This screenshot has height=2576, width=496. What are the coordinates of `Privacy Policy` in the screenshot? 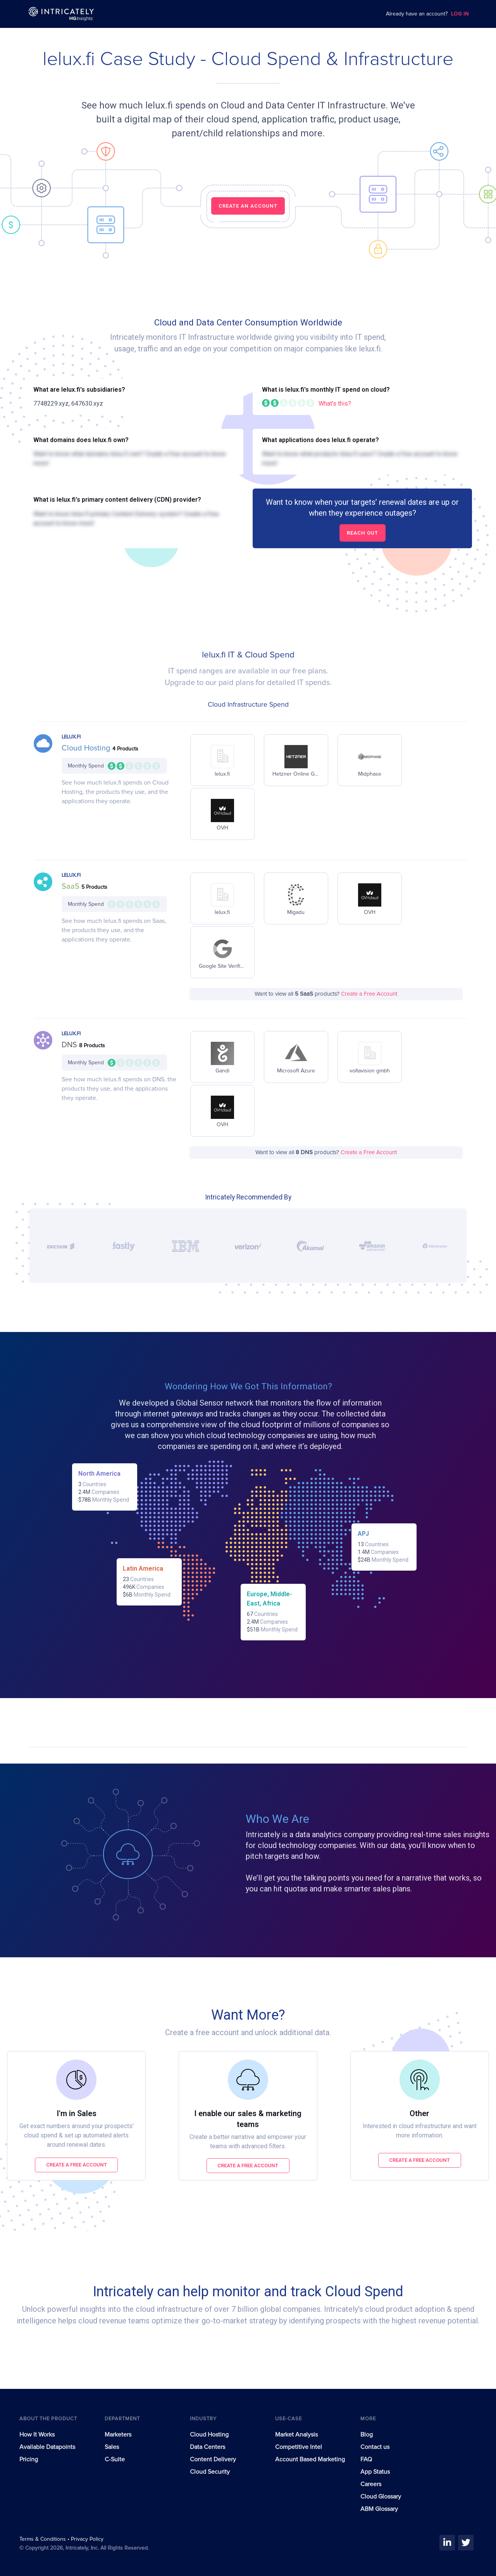 It's located at (87, 2539).